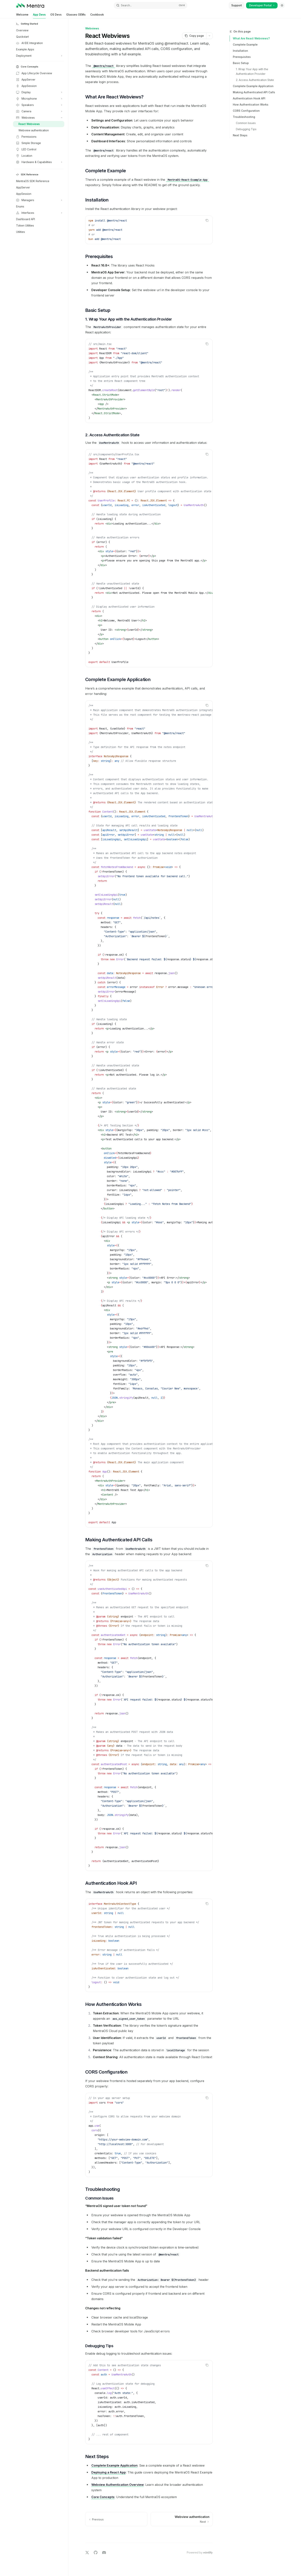 This screenshot has width=301, height=2576. Describe the element at coordinates (240, 50) in the screenshot. I see `Installation` at that location.